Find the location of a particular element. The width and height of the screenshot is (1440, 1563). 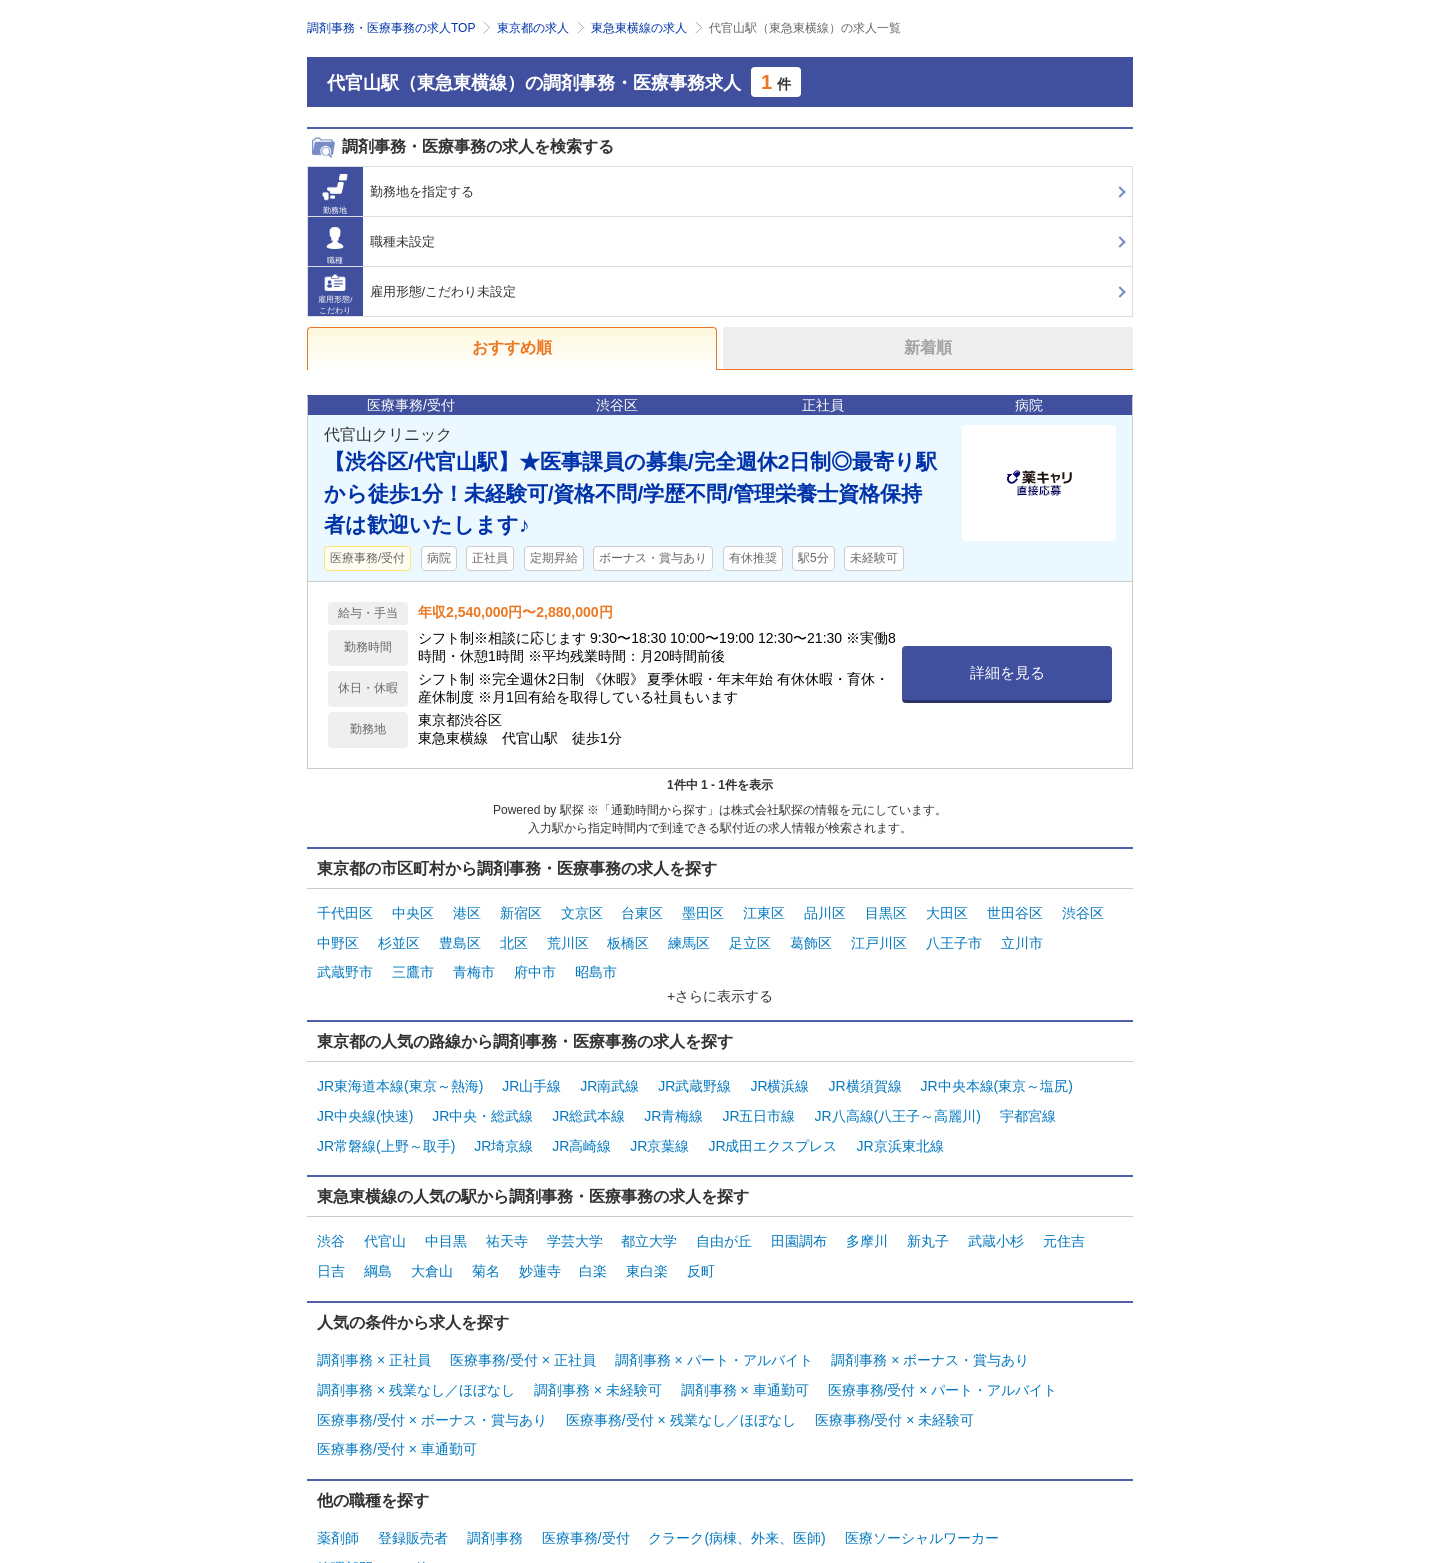

反町 is located at coordinates (701, 1237).